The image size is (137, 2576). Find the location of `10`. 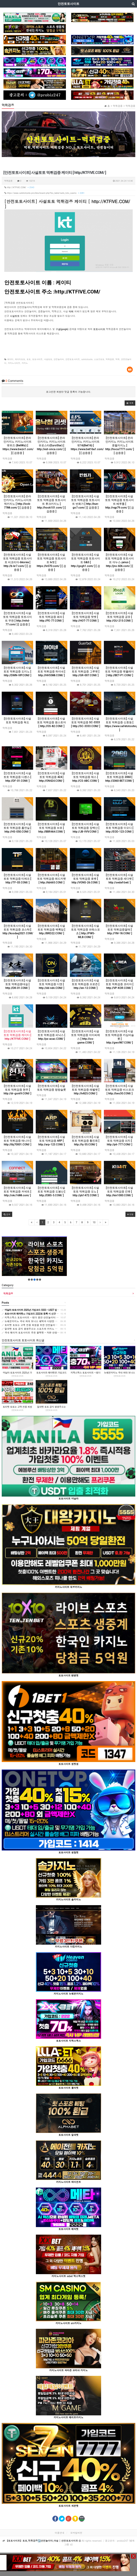

10 is located at coordinates (94, 1222).